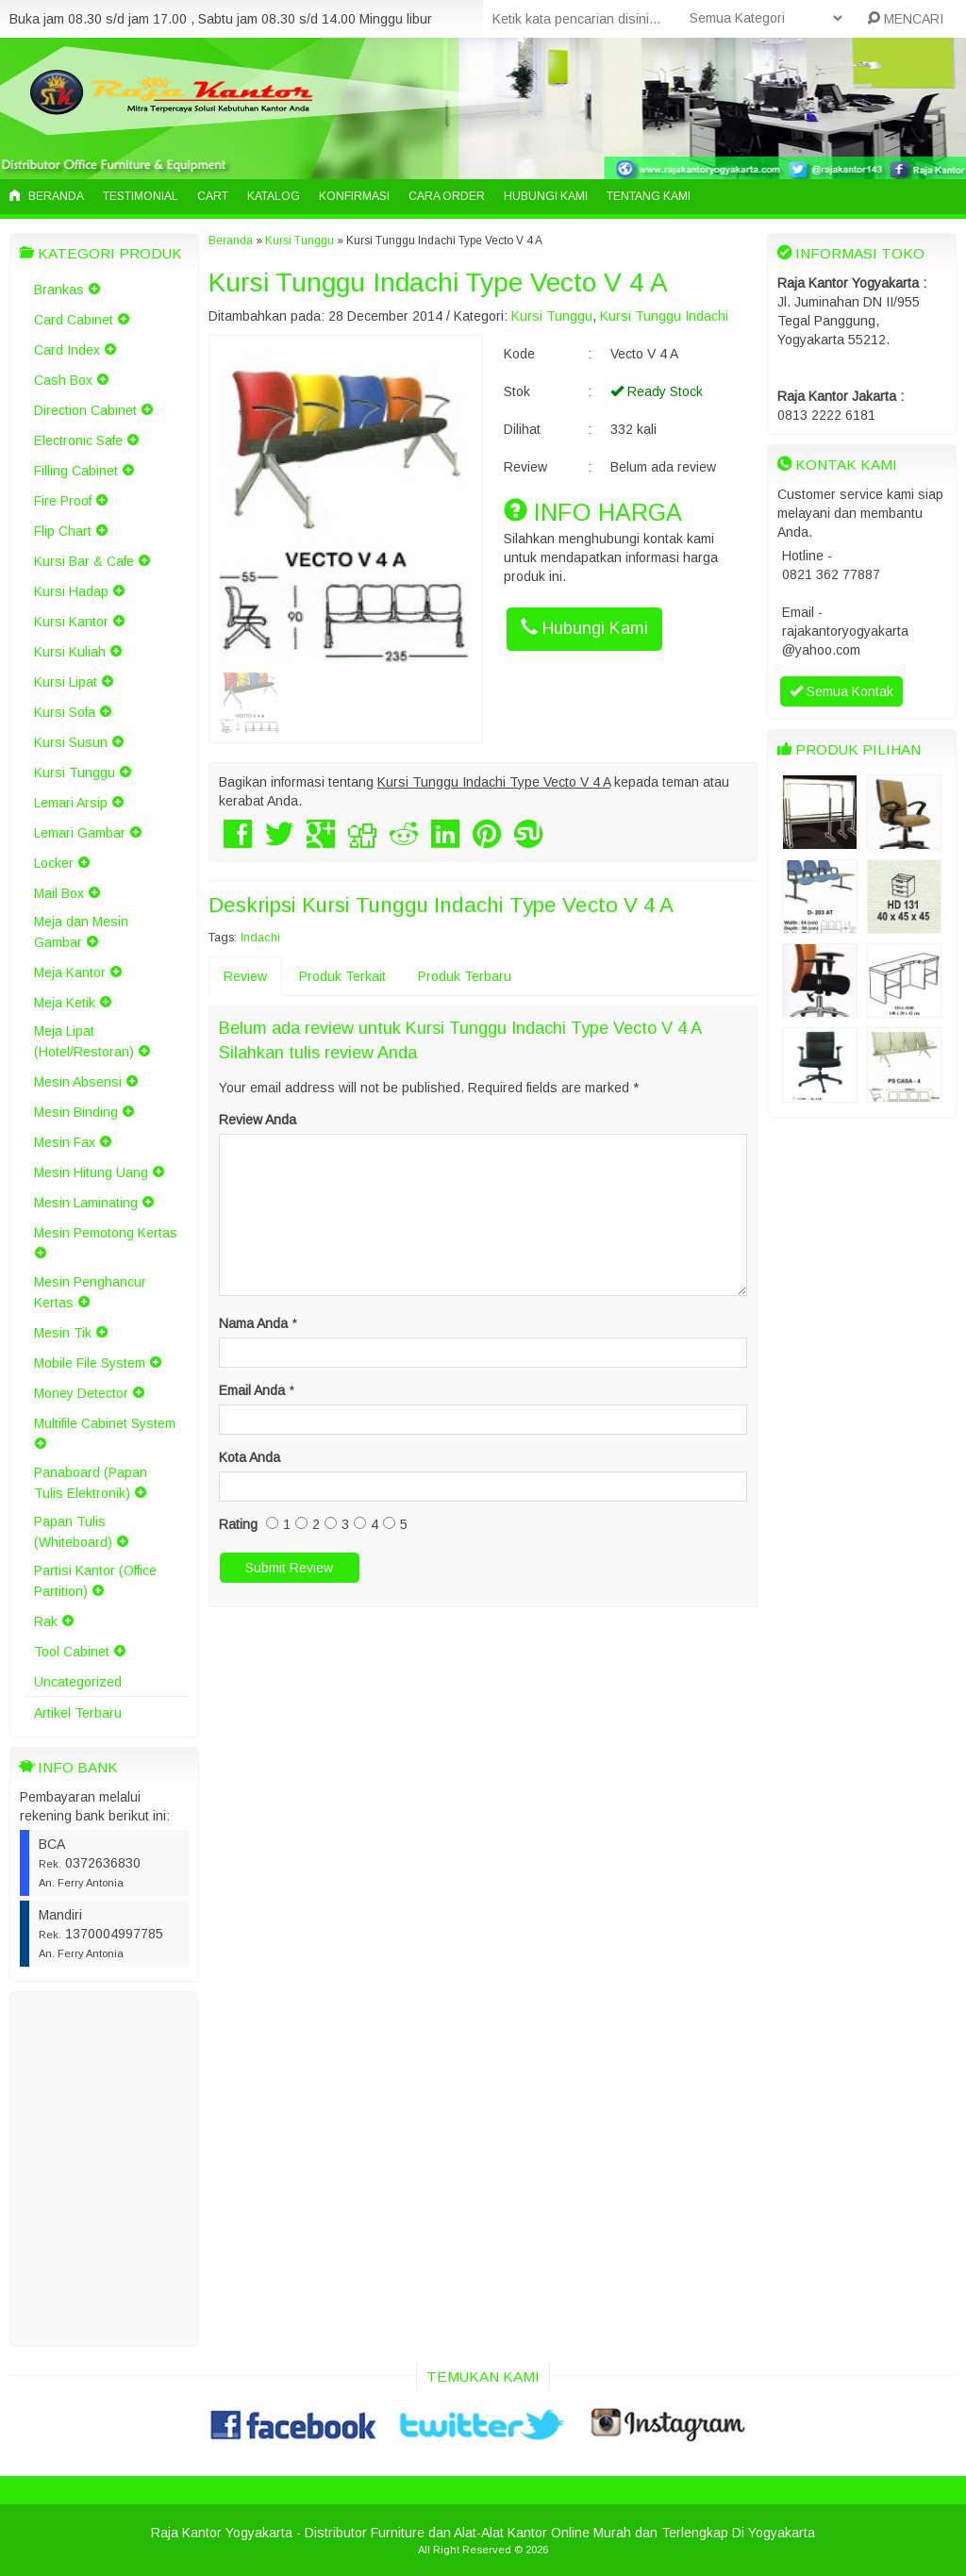 The image size is (966, 2576). Describe the element at coordinates (260, 937) in the screenshot. I see `Indachi` at that location.